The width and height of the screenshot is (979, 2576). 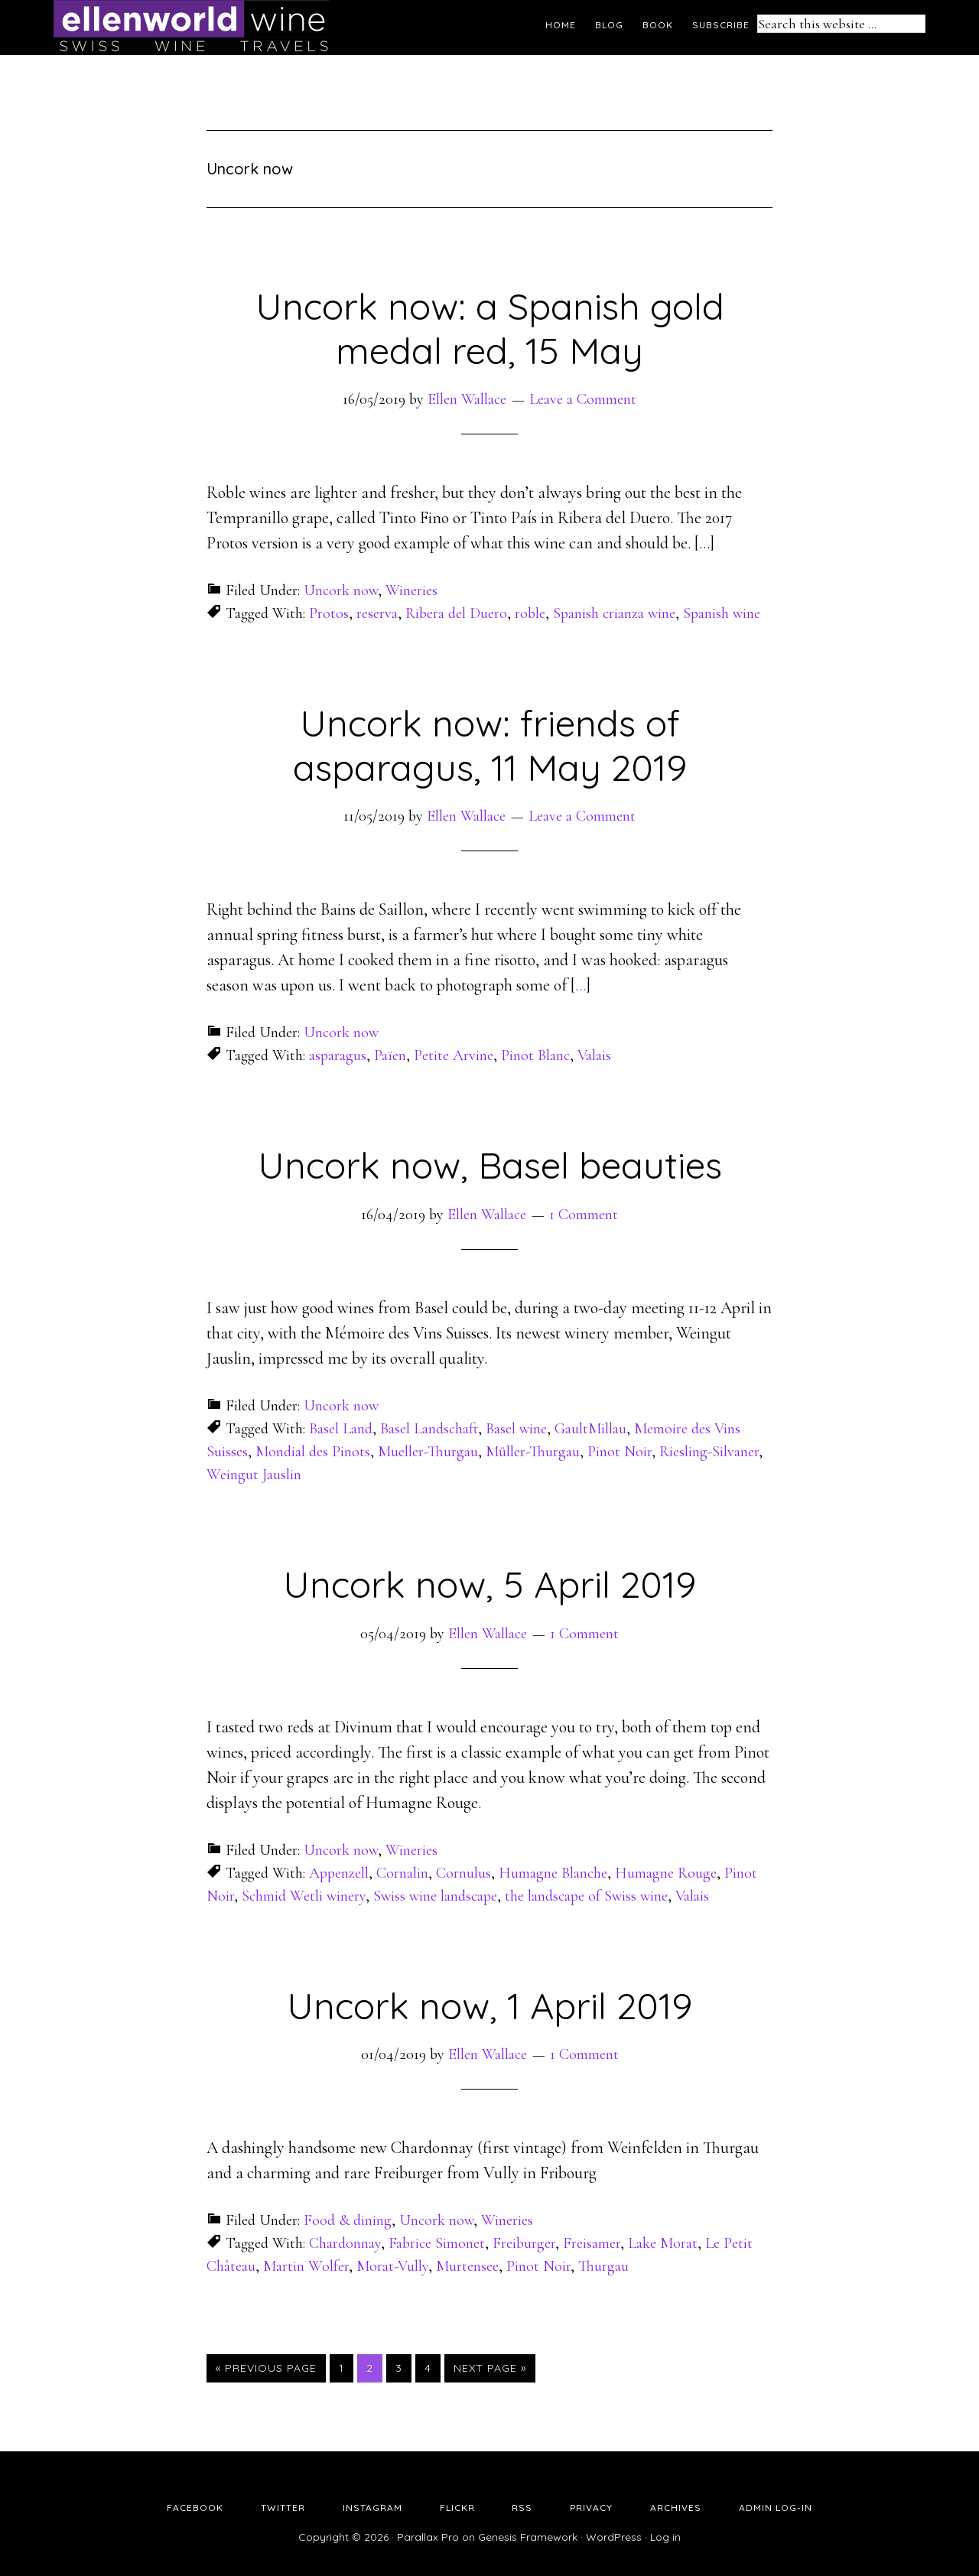 I want to click on Martin Wolfer, so click(x=306, y=2266).